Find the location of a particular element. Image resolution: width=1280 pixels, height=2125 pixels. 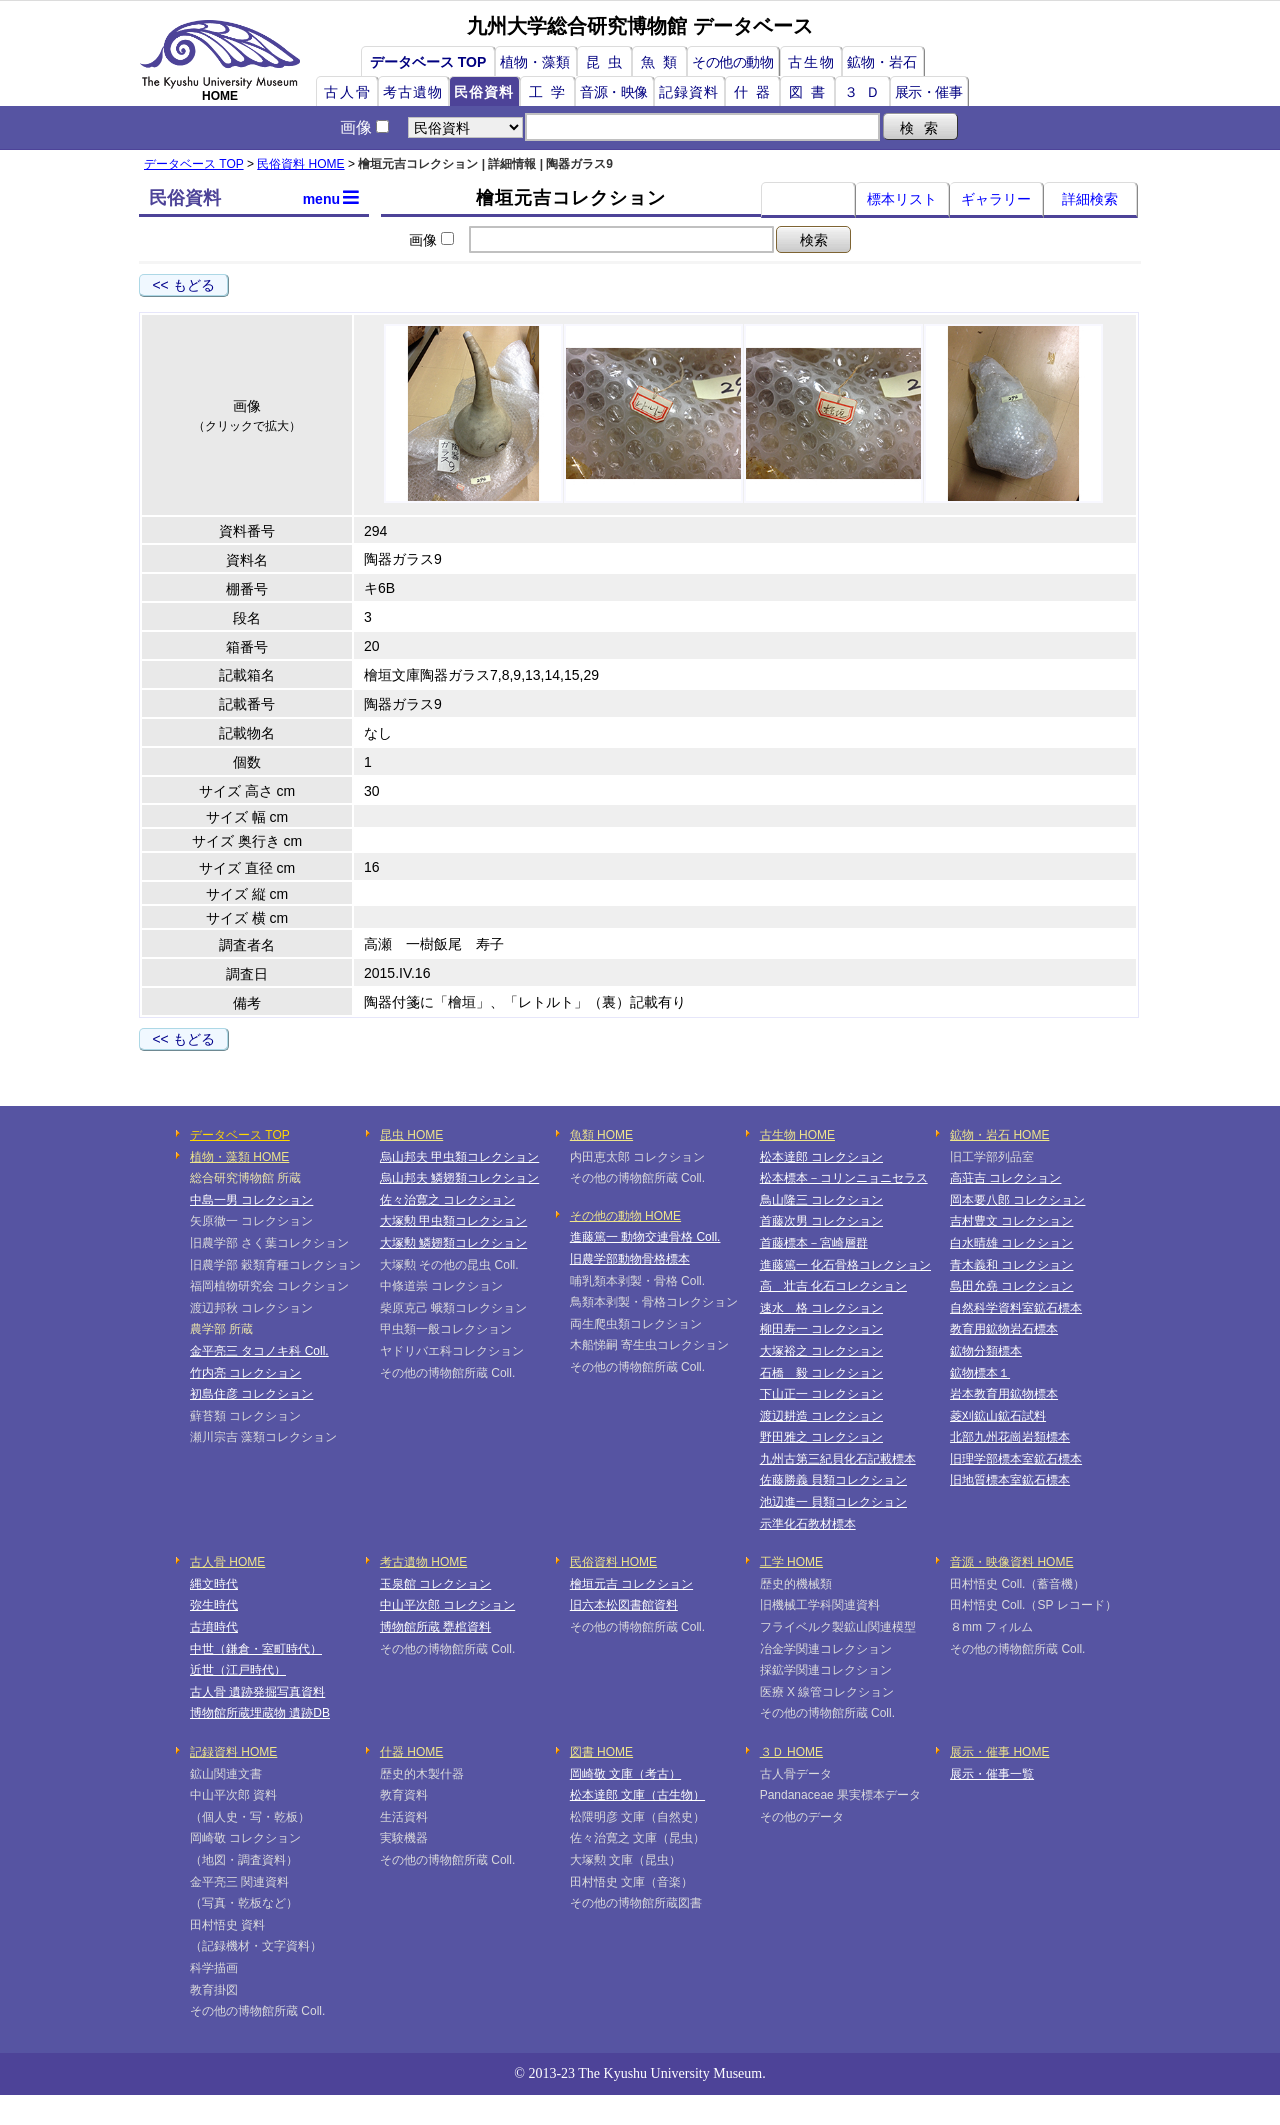

魚類 is located at coordinates (663, 62).